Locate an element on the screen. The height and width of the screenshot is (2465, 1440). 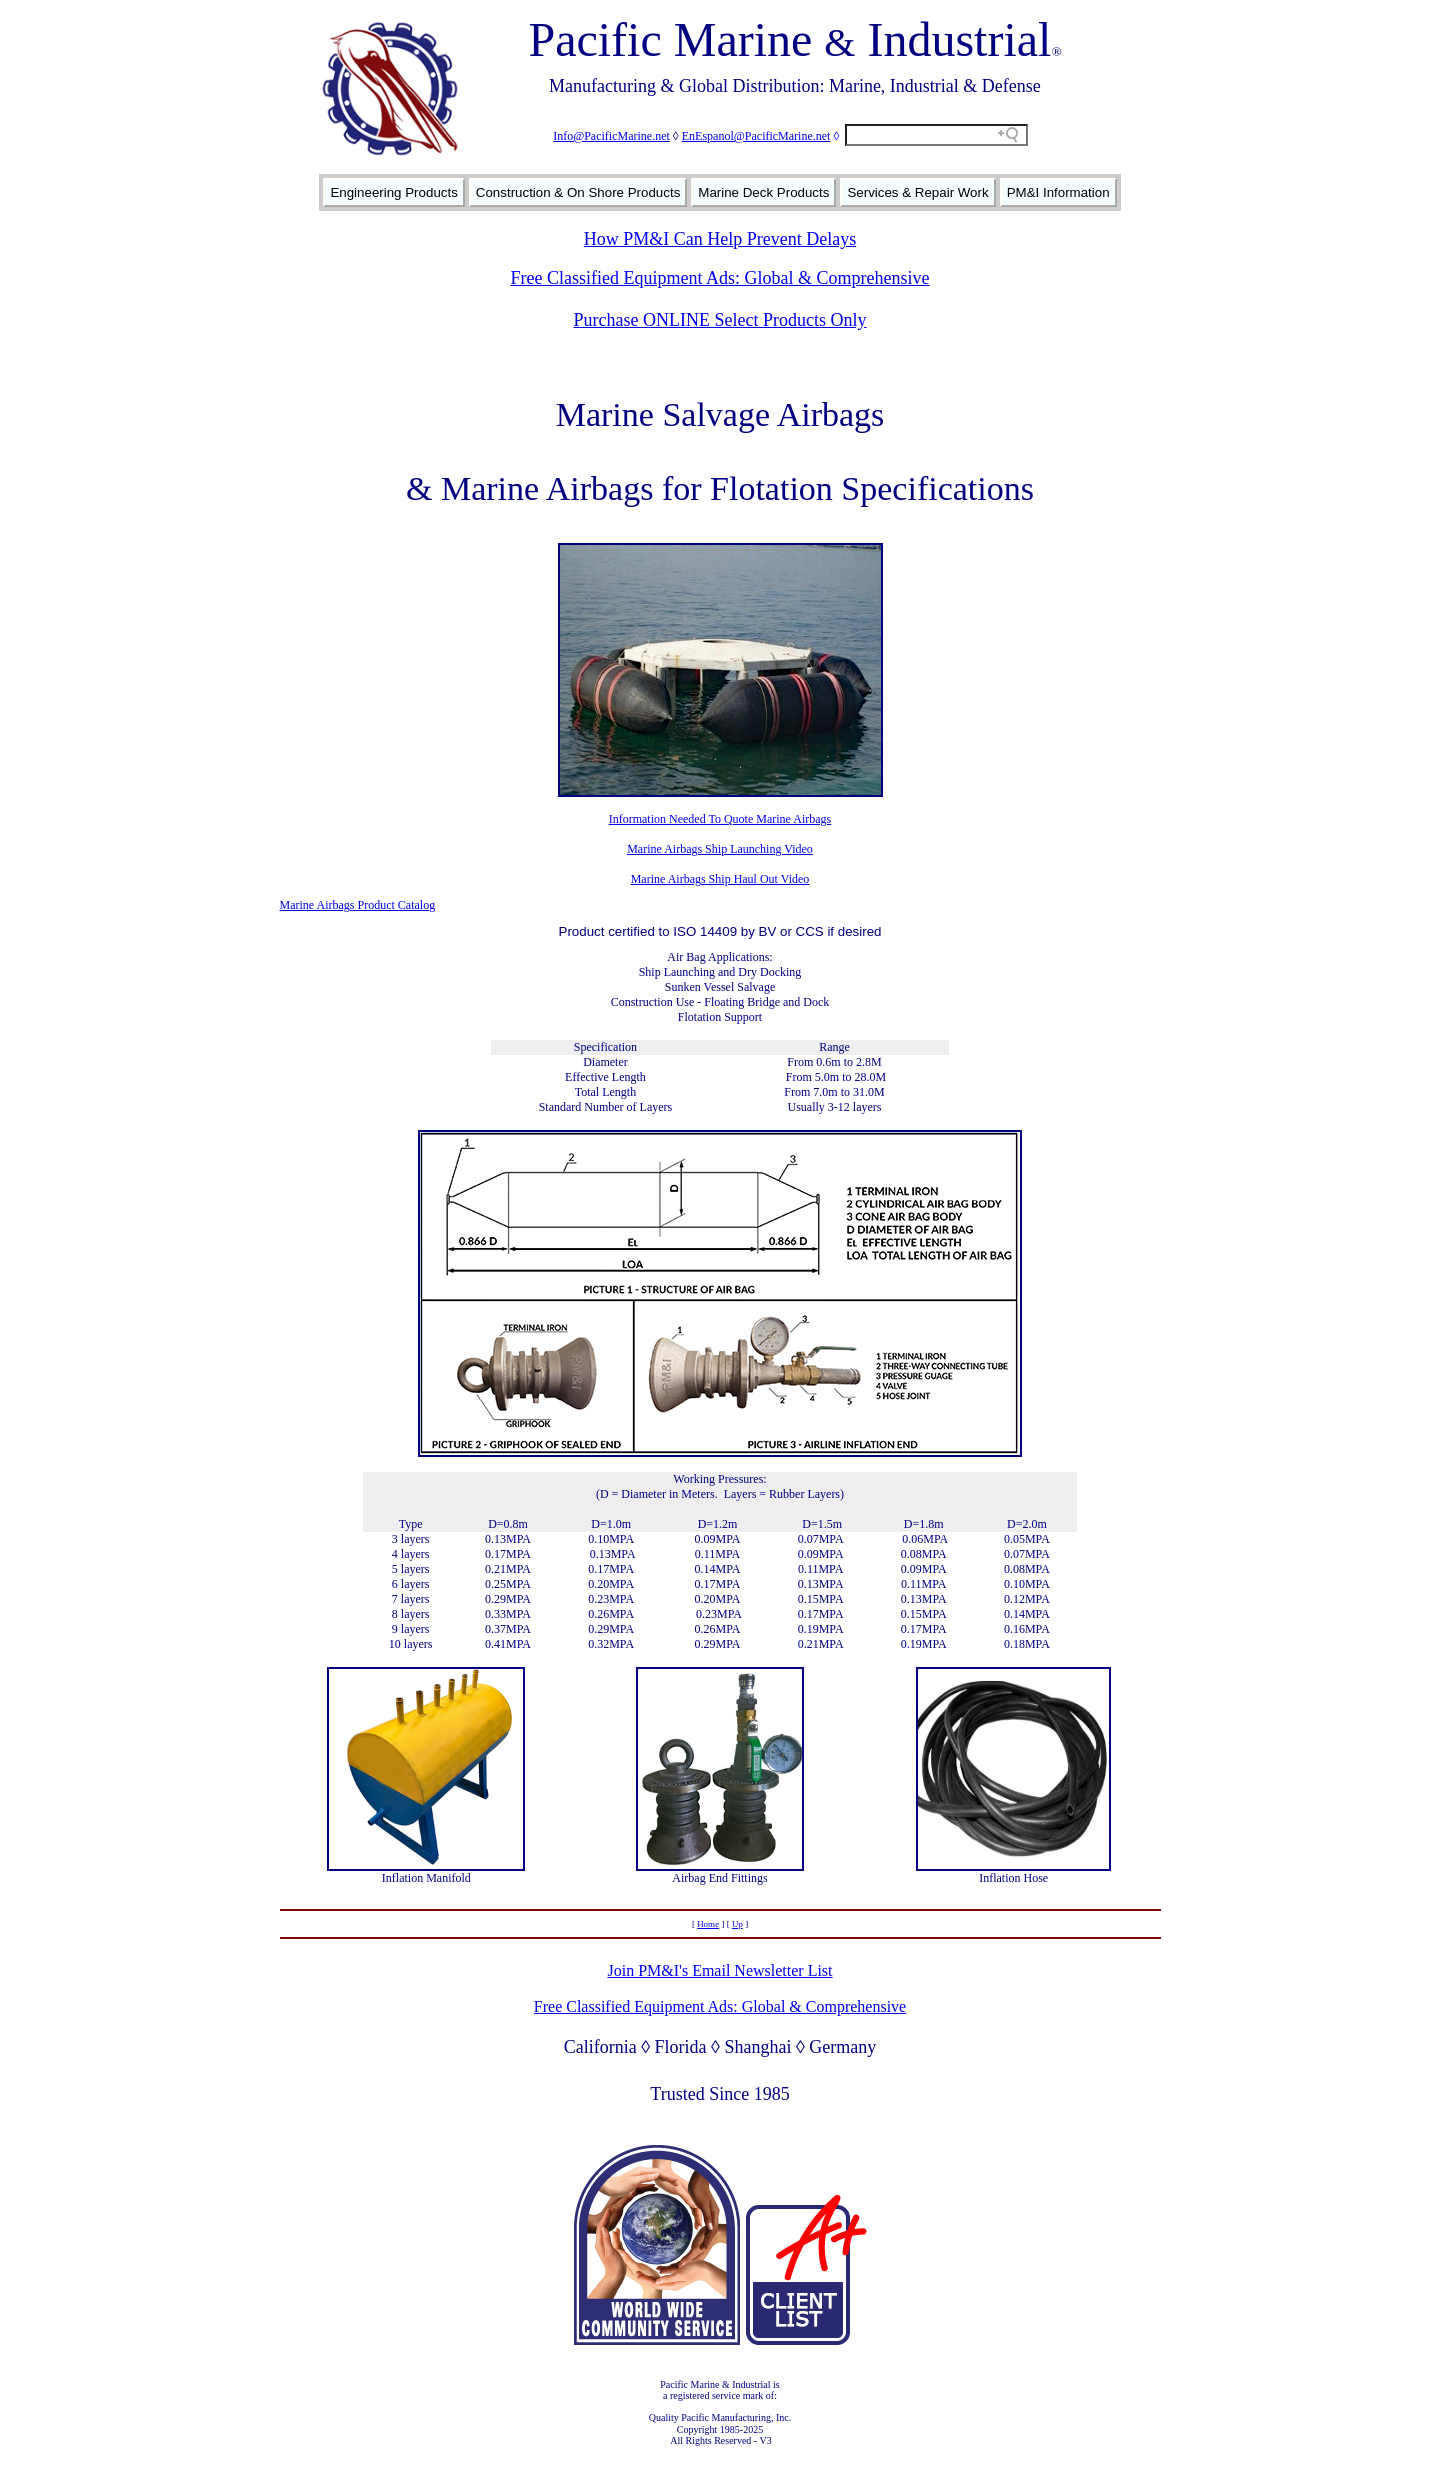
EnEspanol@PacificMarine.net is located at coordinates (756, 136).